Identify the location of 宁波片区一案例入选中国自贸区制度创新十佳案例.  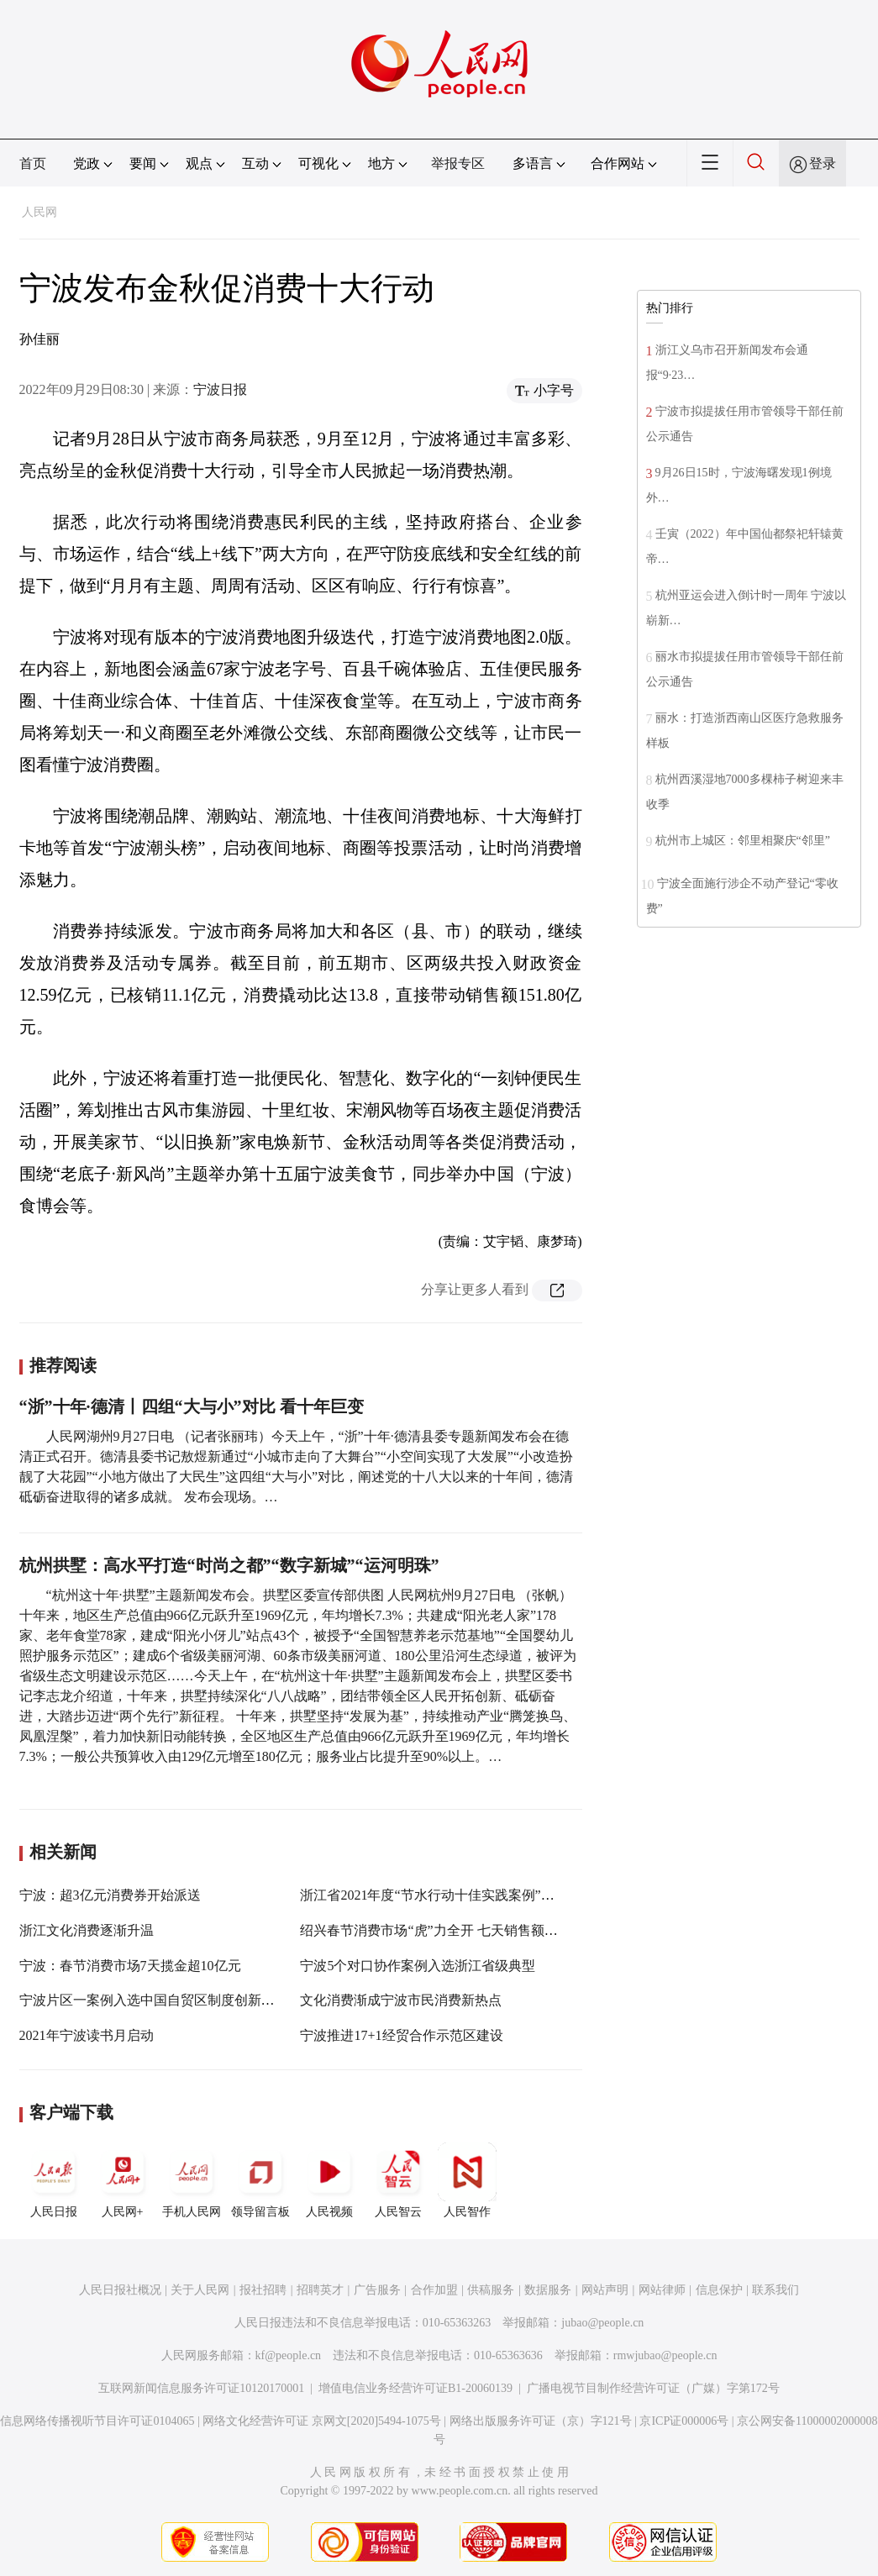
(167, 2000).